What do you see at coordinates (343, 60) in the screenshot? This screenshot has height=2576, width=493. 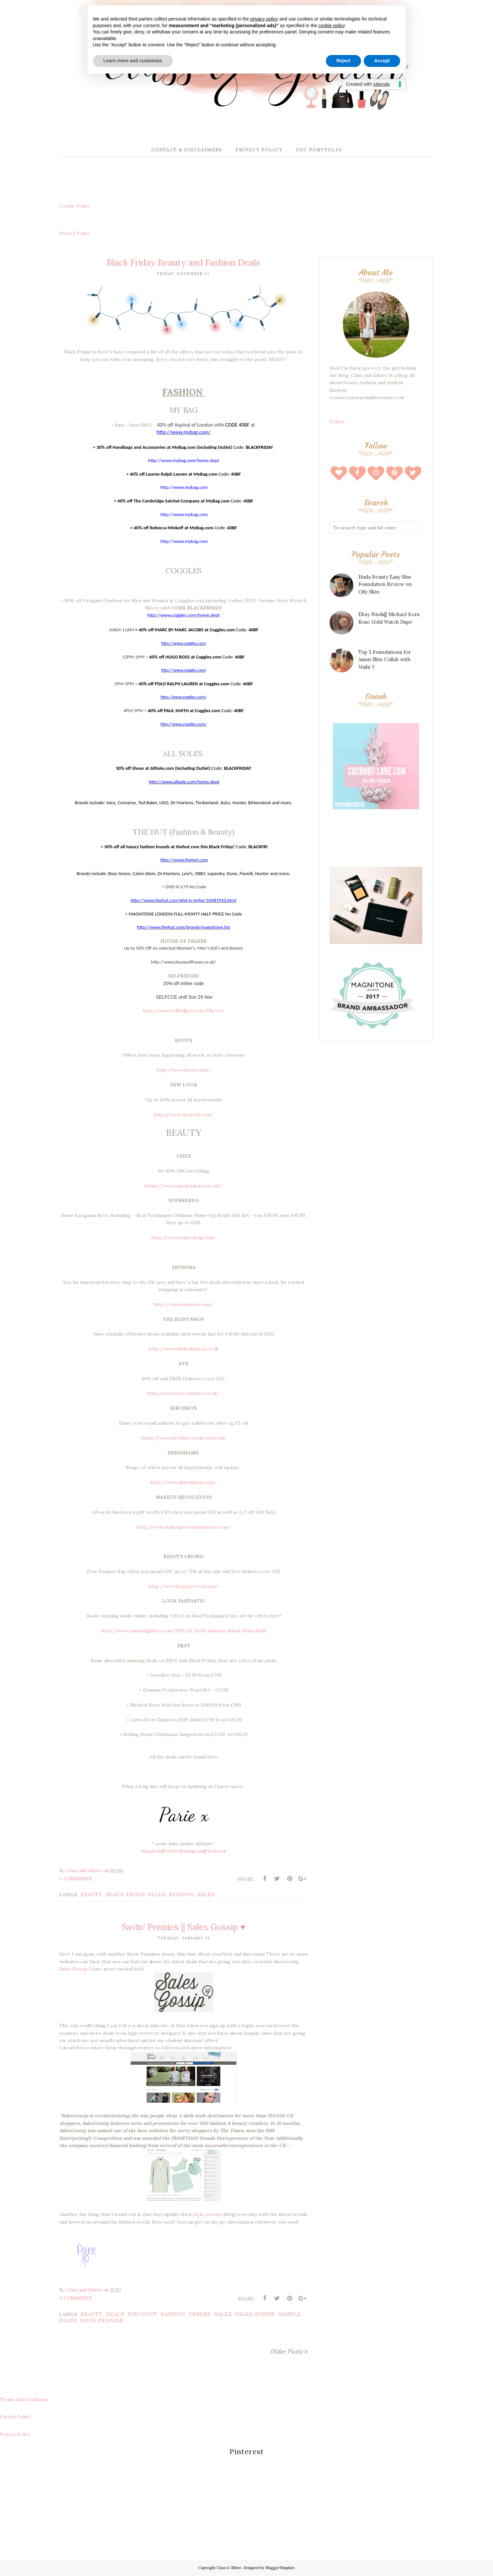 I see `Reject [button]` at bounding box center [343, 60].